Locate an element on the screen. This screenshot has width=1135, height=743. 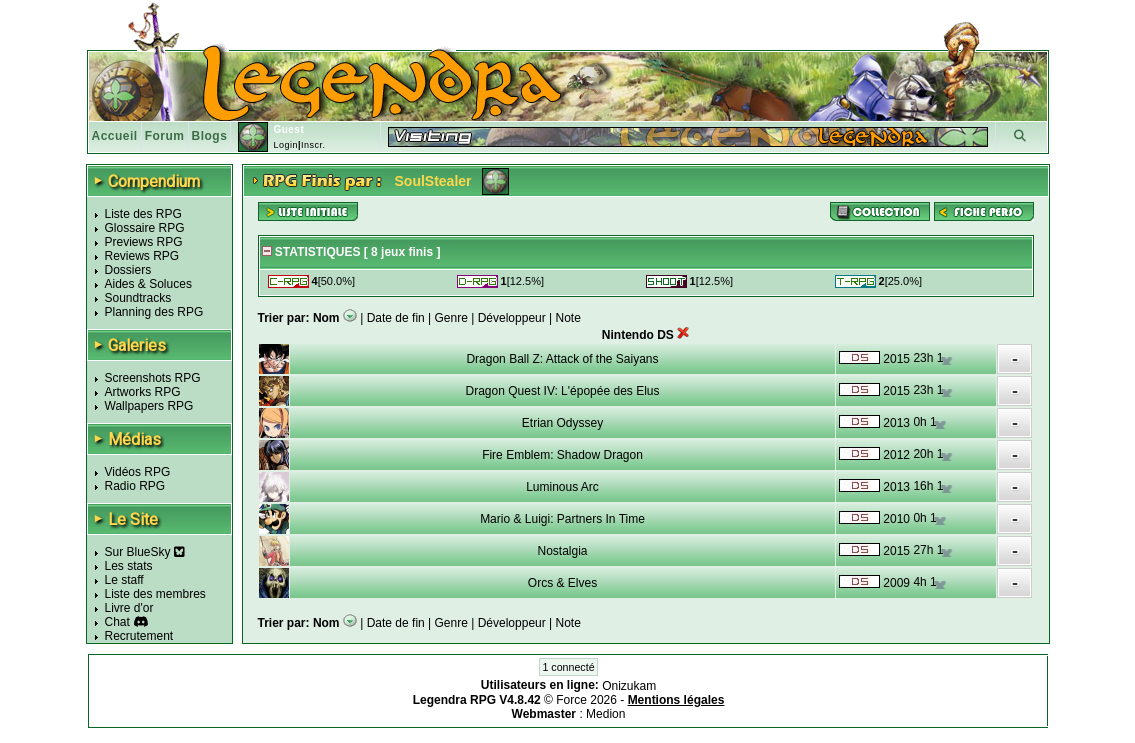
Etrian Odyssey is located at coordinates (562, 423).